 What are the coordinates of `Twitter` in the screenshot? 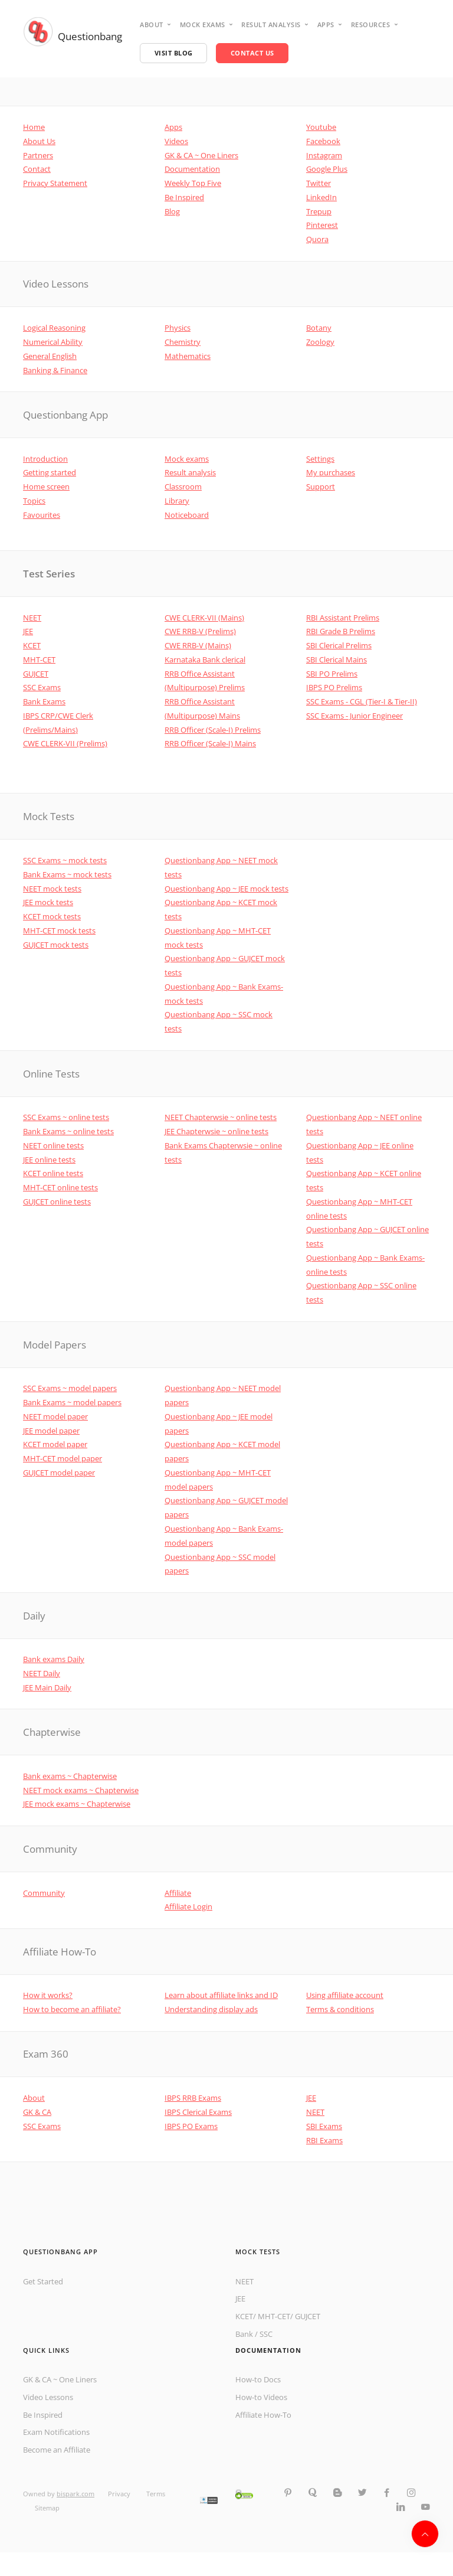 It's located at (318, 183).